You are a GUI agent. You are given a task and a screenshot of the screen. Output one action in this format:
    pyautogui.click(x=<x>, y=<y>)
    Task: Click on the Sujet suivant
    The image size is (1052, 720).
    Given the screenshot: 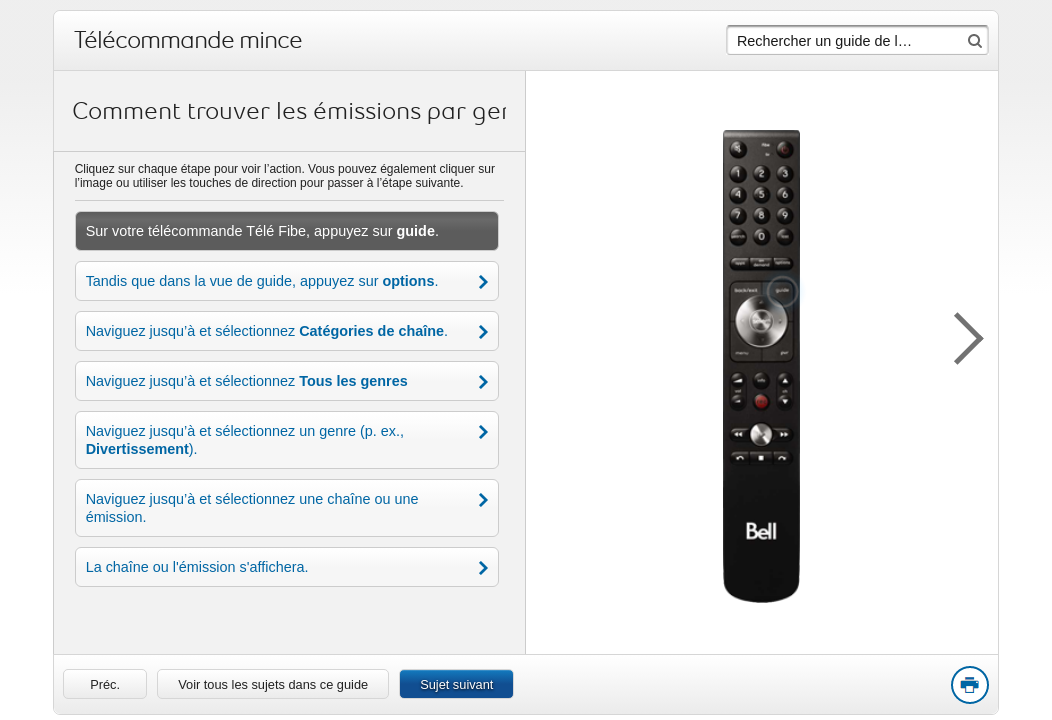 What is the action you would take?
    pyautogui.click(x=456, y=684)
    